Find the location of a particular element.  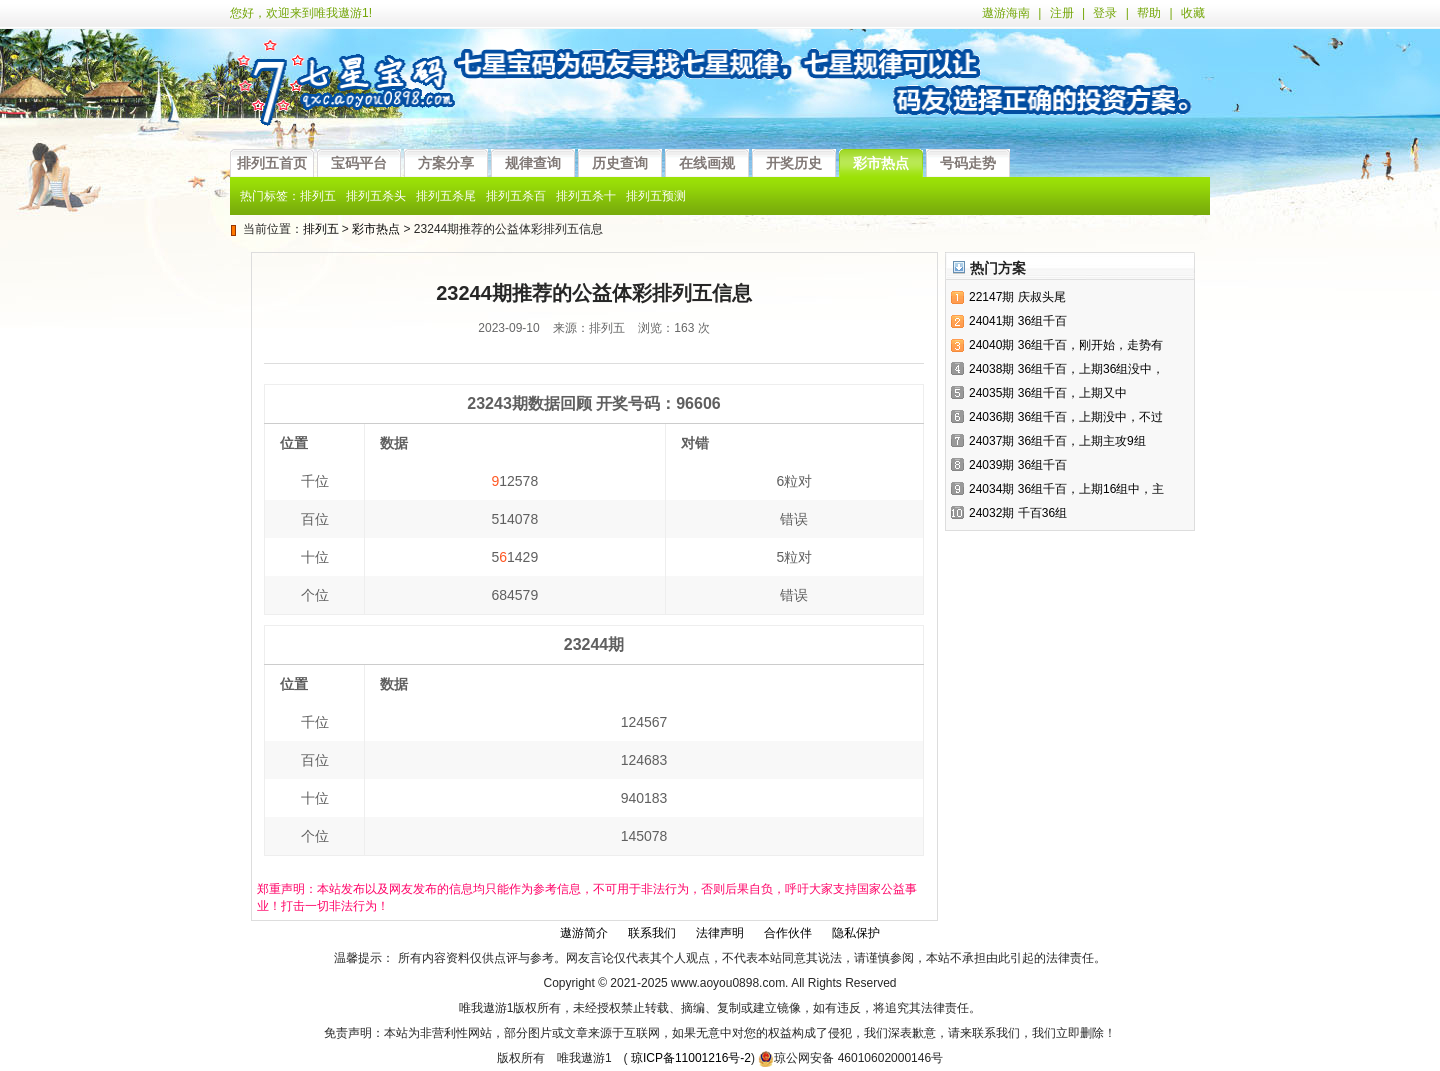

遨游海南 is located at coordinates (1006, 13).